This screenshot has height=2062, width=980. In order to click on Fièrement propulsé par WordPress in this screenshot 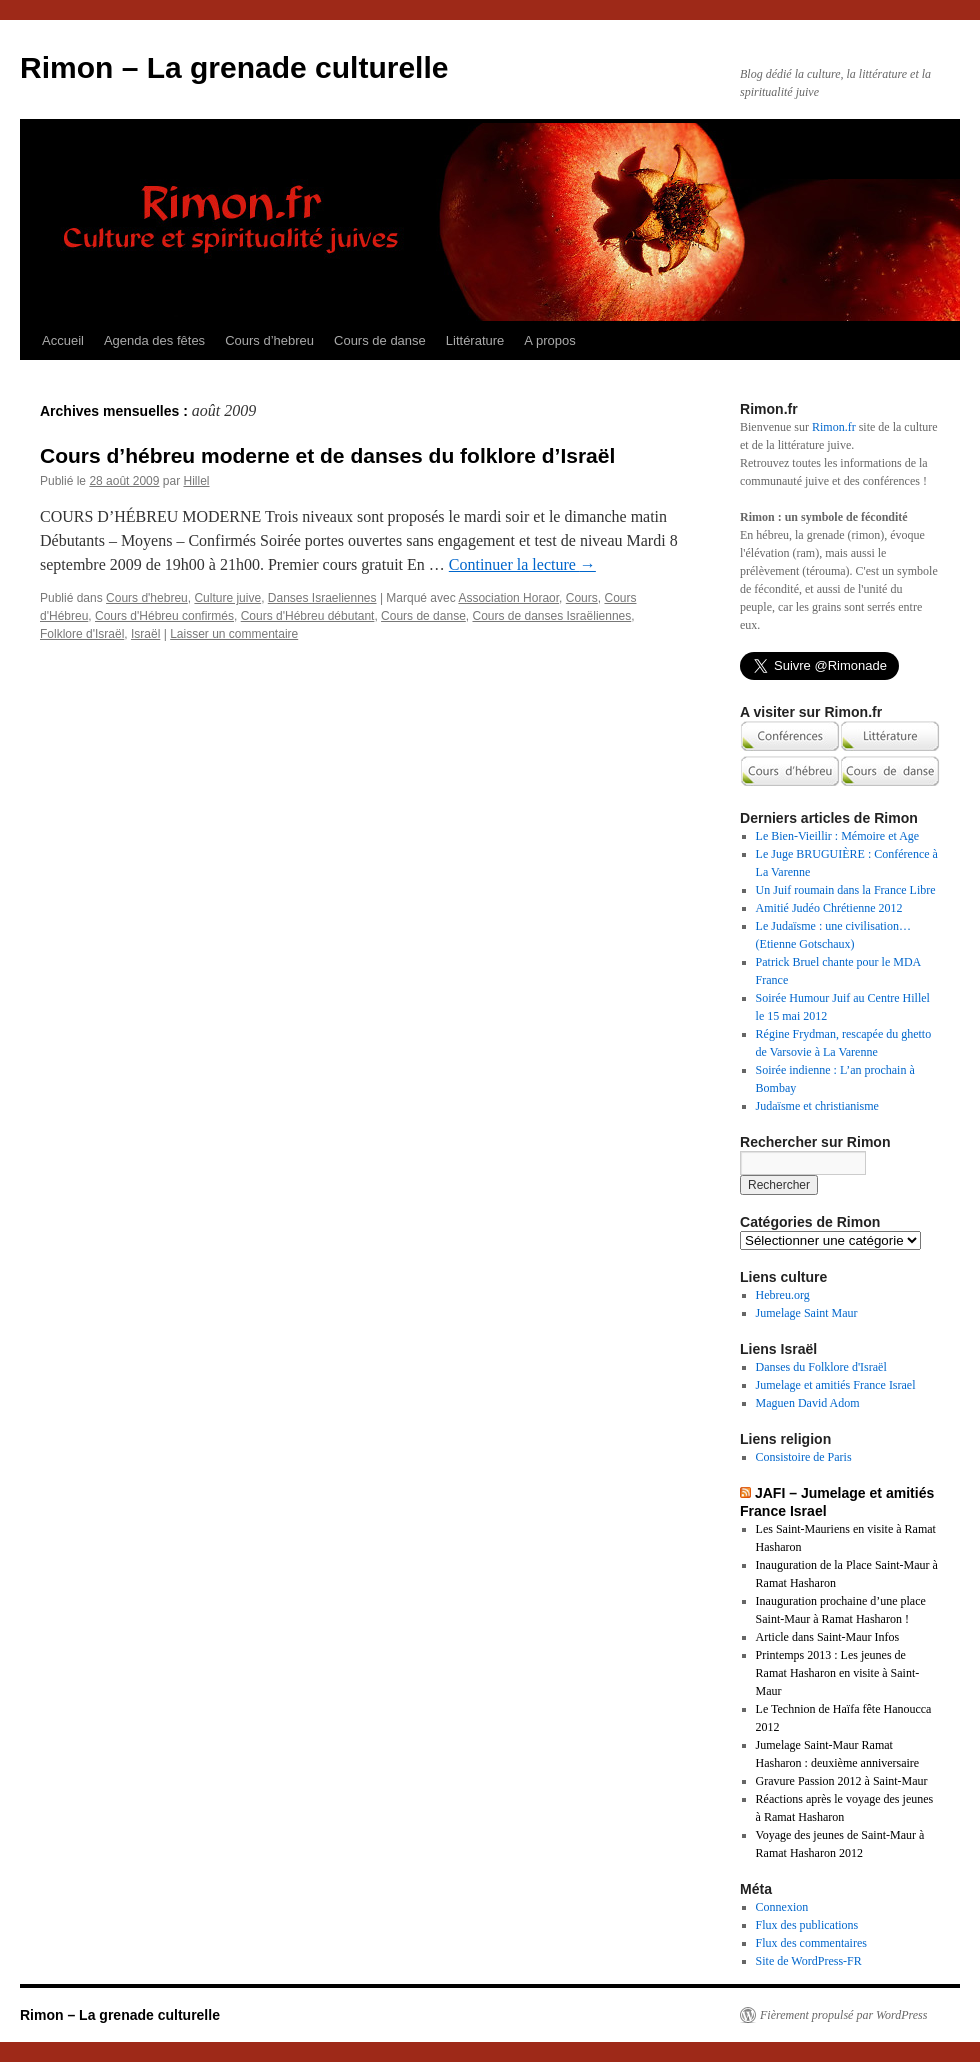, I will do `click(843, 2015)`.